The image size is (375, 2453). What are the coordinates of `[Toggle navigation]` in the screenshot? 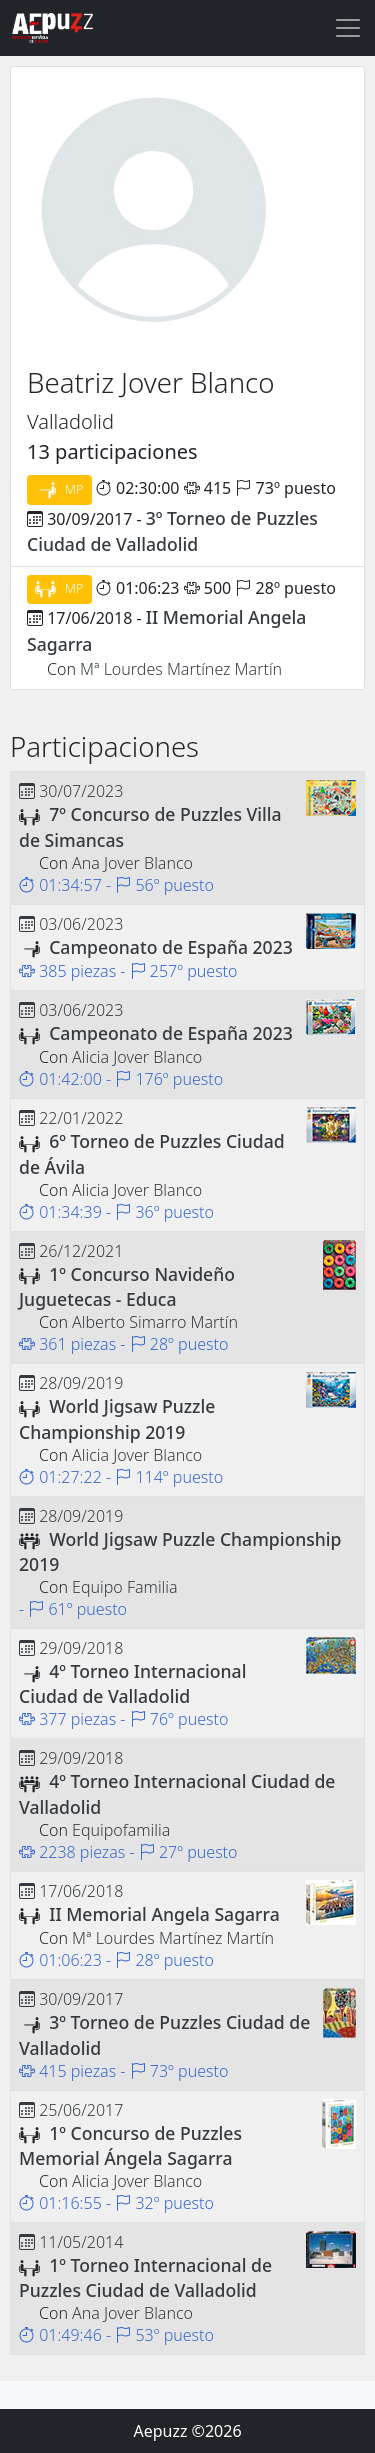 It's located at (348, 28).